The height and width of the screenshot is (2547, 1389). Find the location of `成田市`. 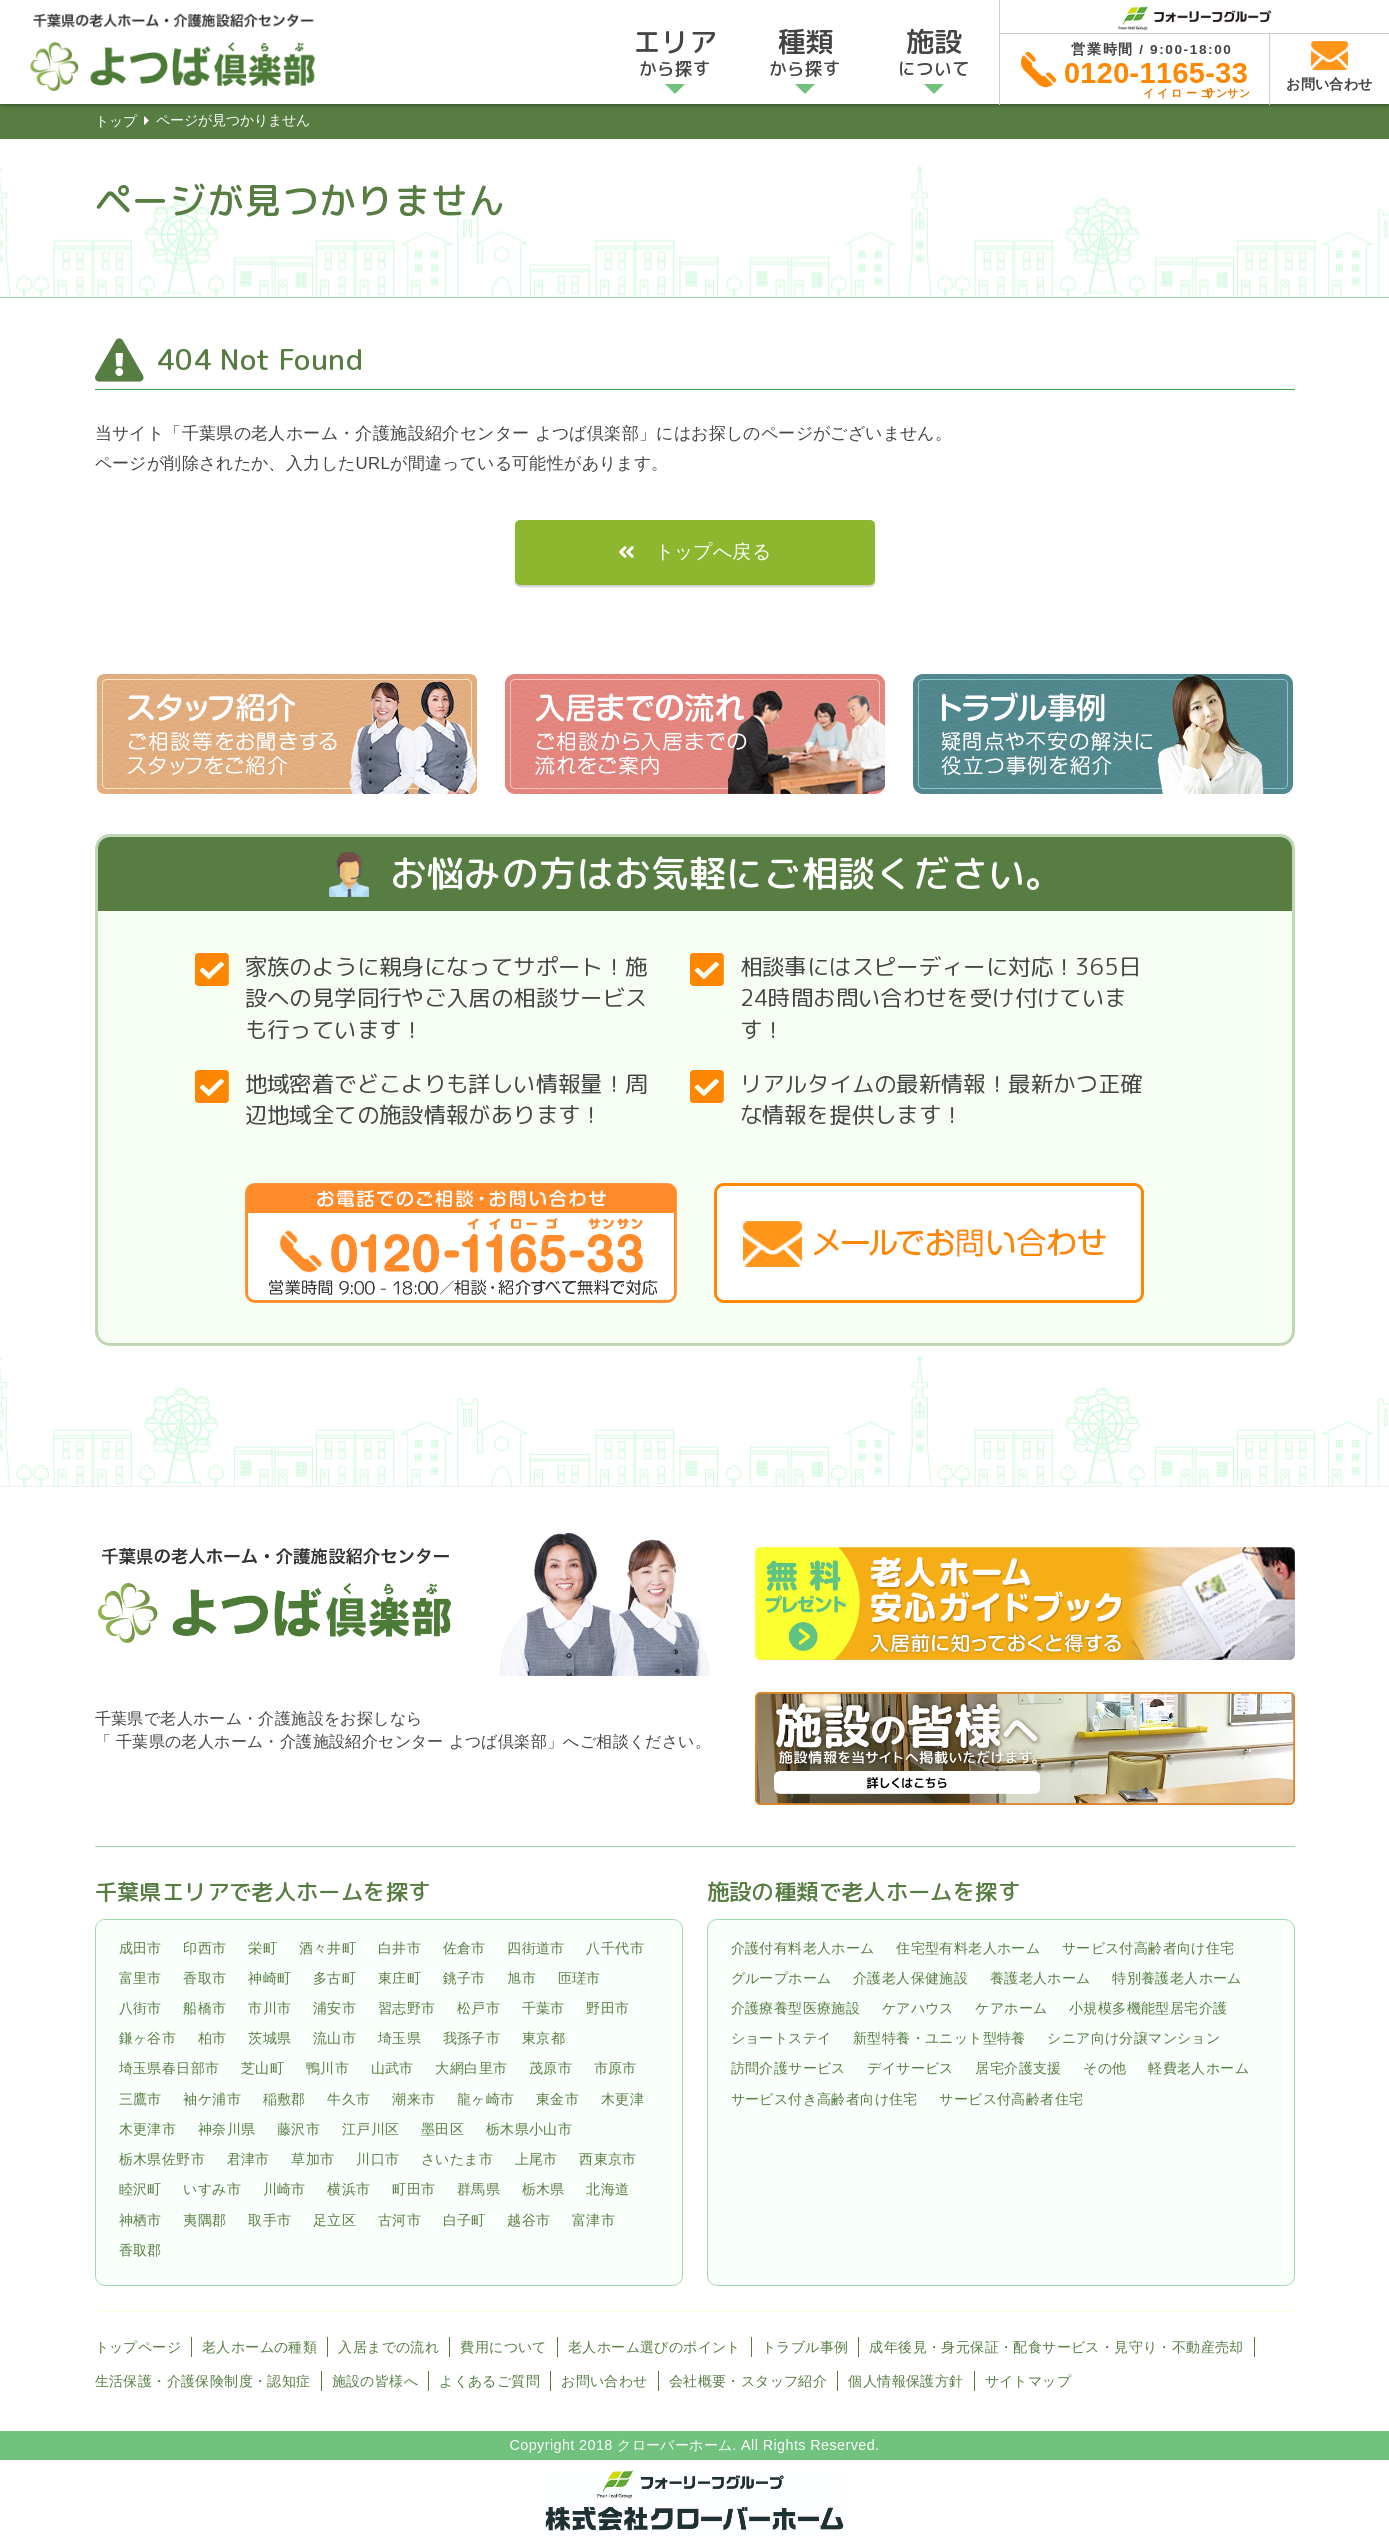

成田市 is located at coordinates (140, 1948).